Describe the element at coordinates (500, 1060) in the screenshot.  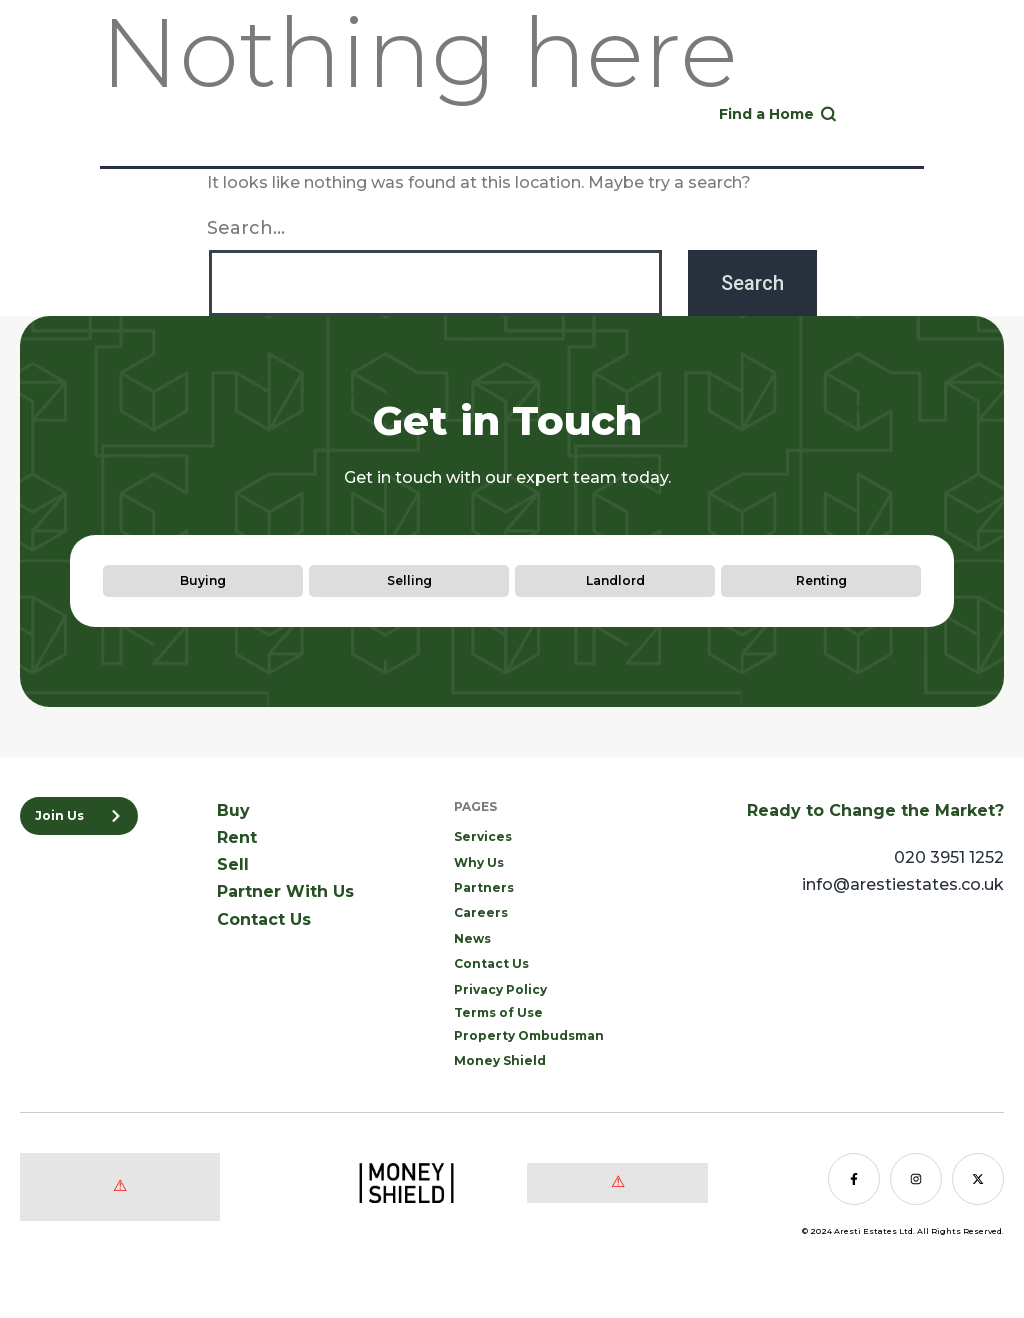
I see `Money Shield` at that location.